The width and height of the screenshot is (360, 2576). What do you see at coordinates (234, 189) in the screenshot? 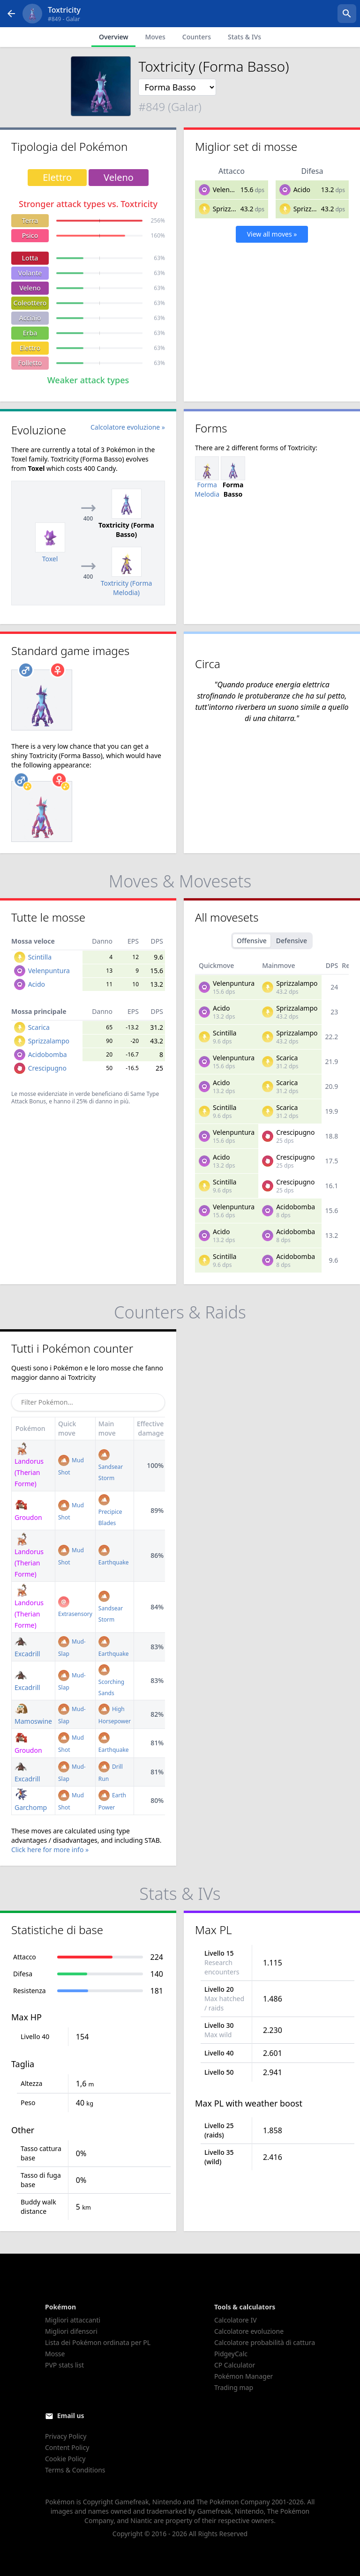
I see `Velenpuntura` at bounding box center [234, 189].